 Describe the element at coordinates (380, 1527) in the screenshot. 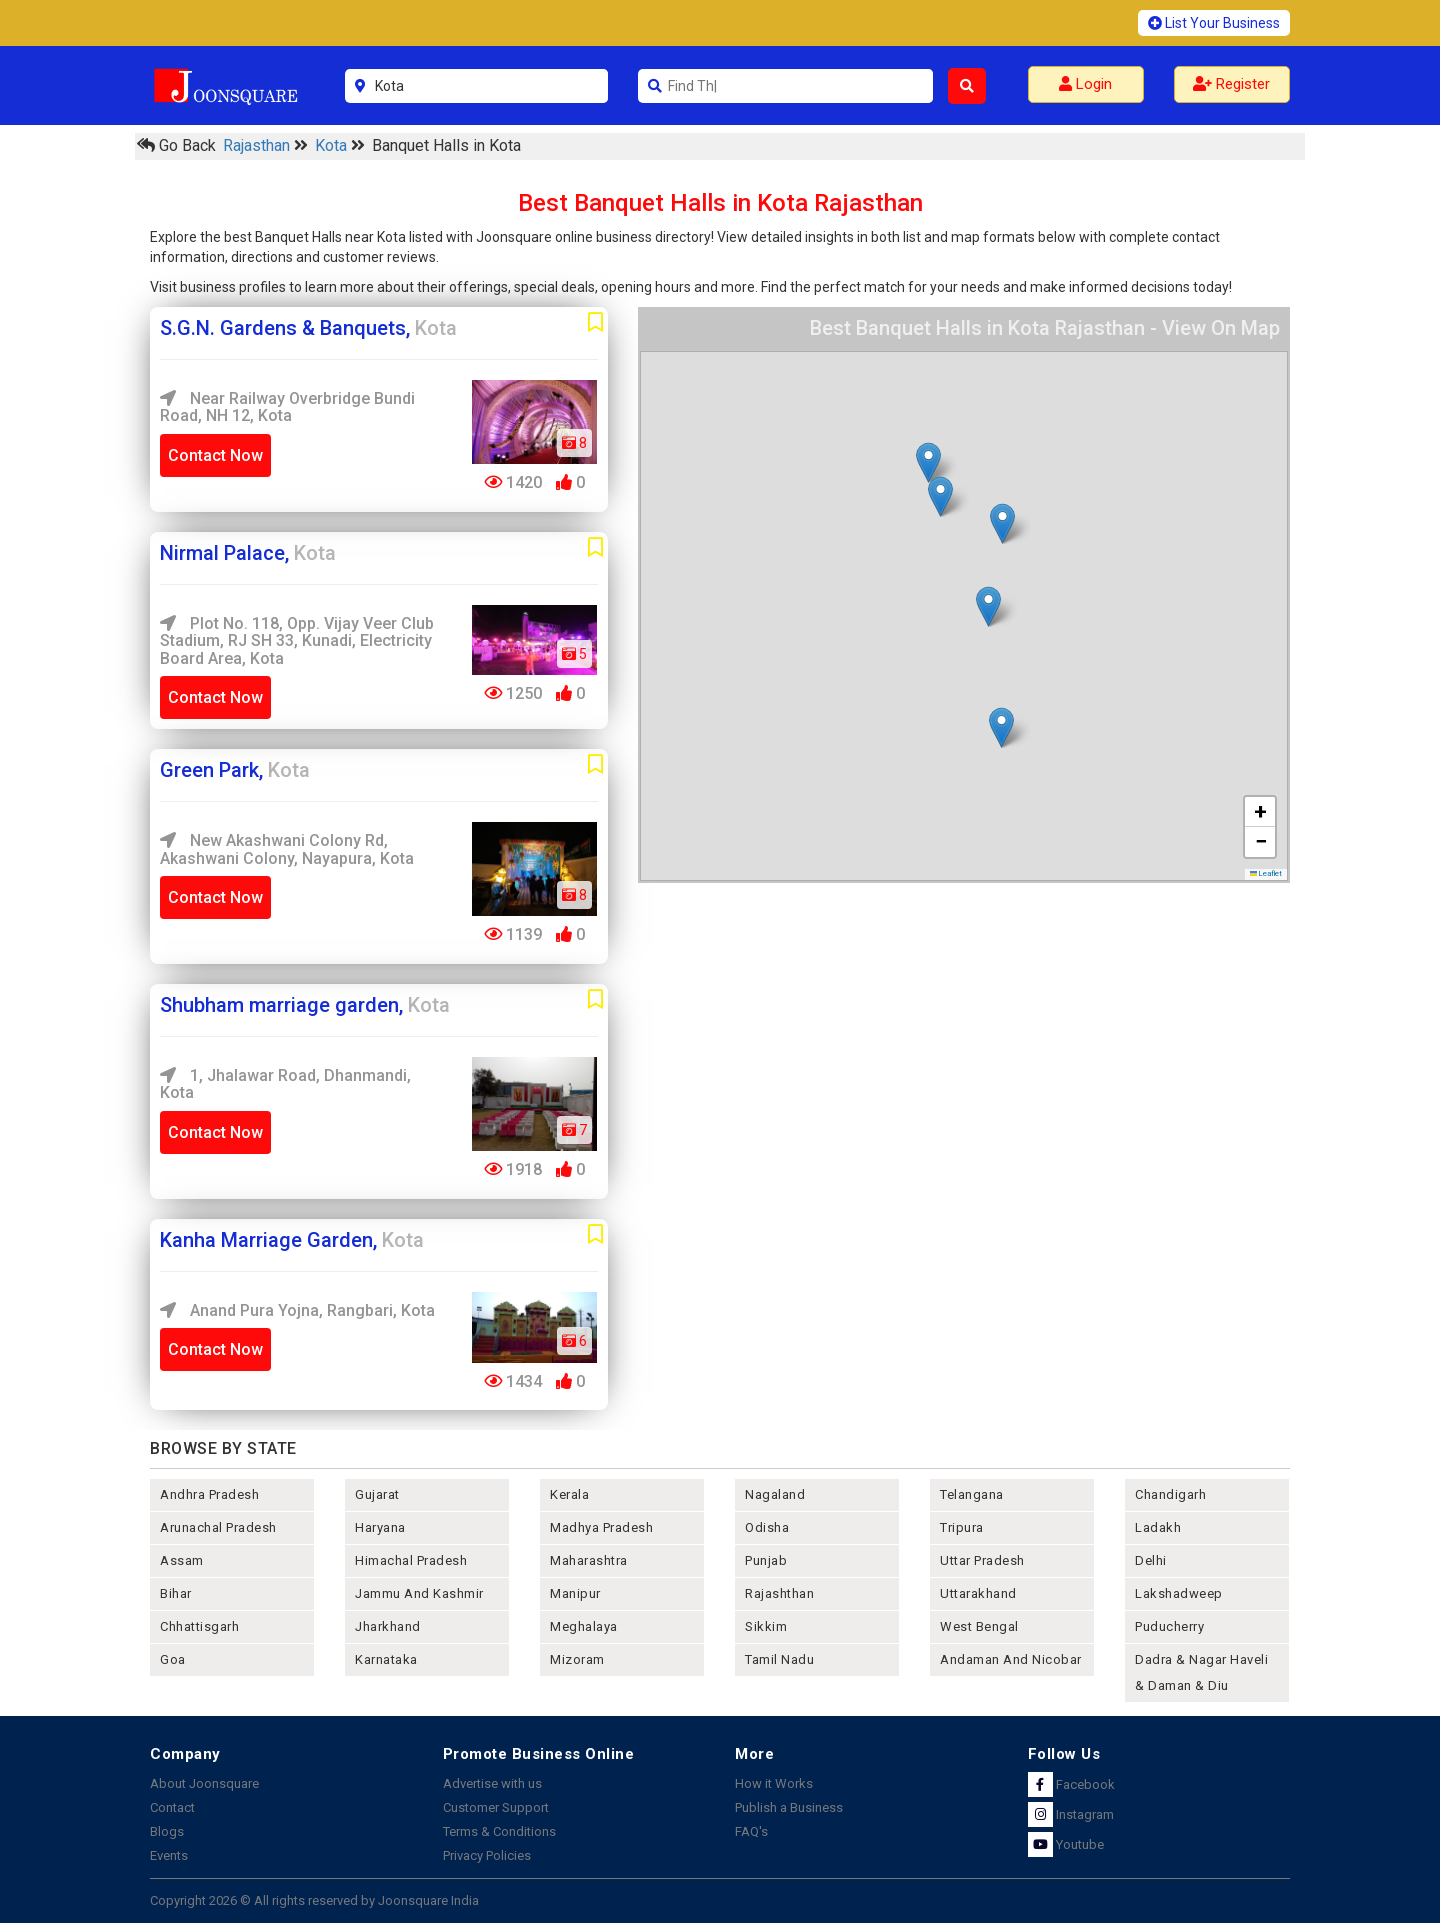

I see `haryana` at that location.